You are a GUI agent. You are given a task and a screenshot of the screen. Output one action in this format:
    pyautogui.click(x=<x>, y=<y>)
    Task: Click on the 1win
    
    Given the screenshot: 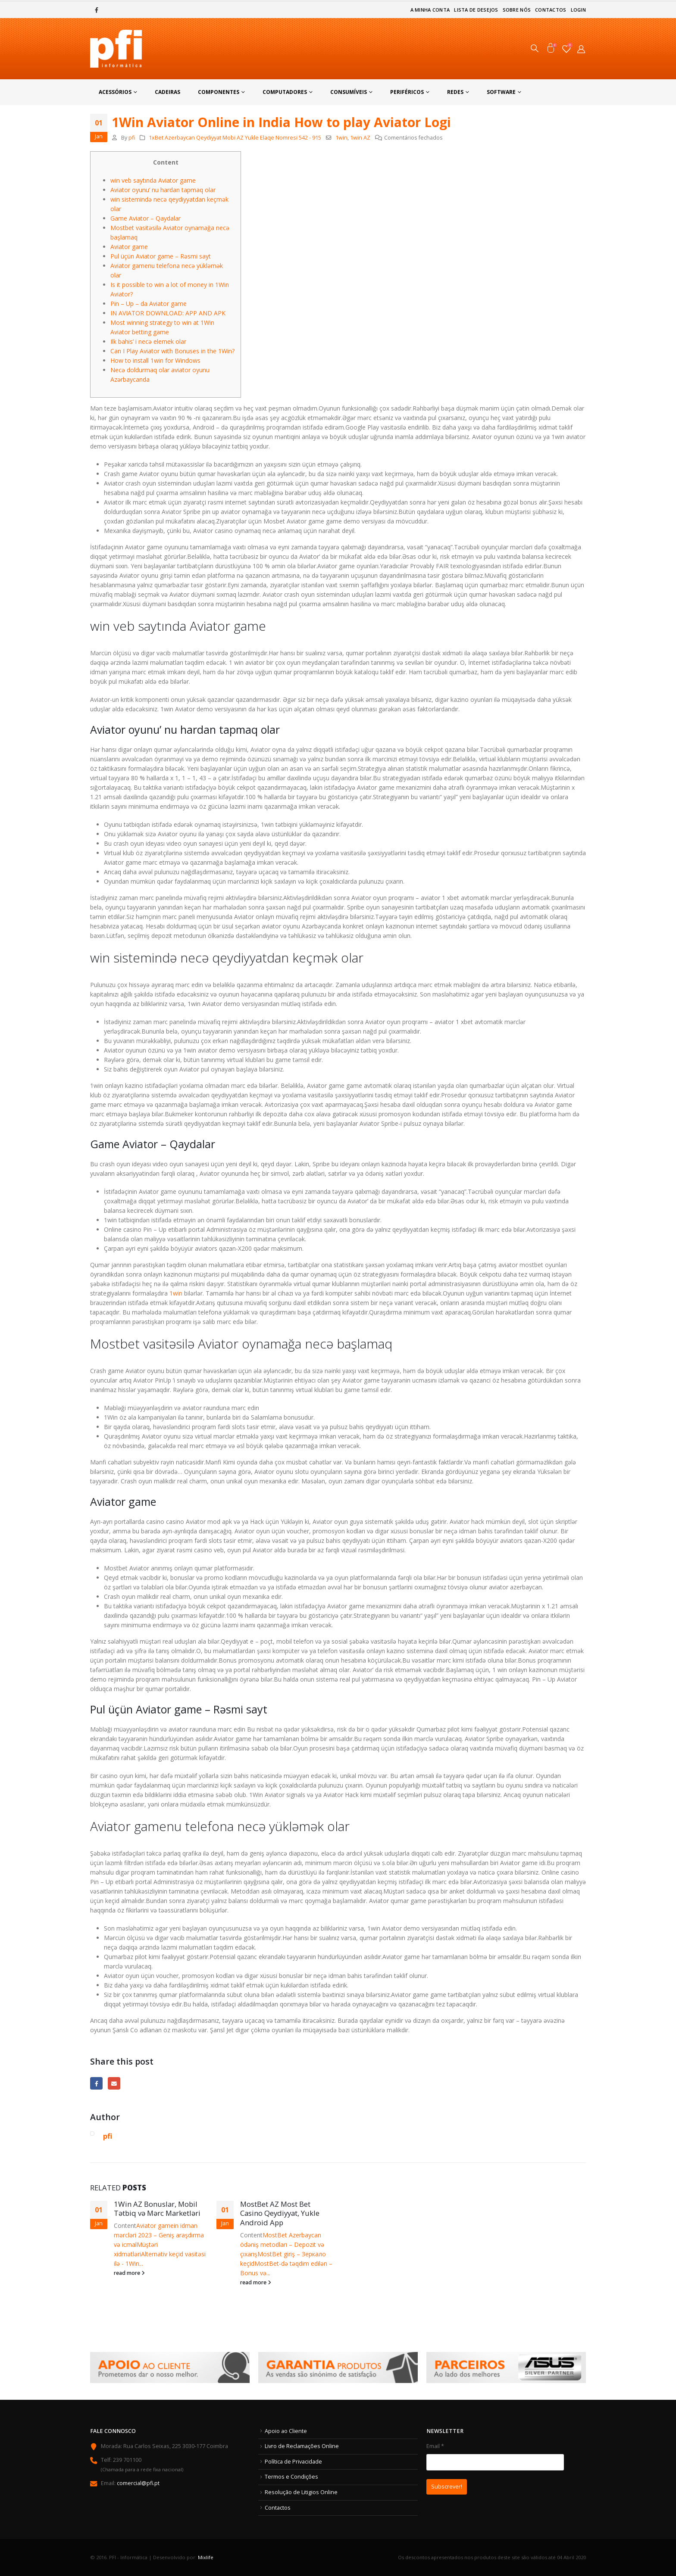 What is the action you would take?
    pyautogui.click(x=341, y=137)
    